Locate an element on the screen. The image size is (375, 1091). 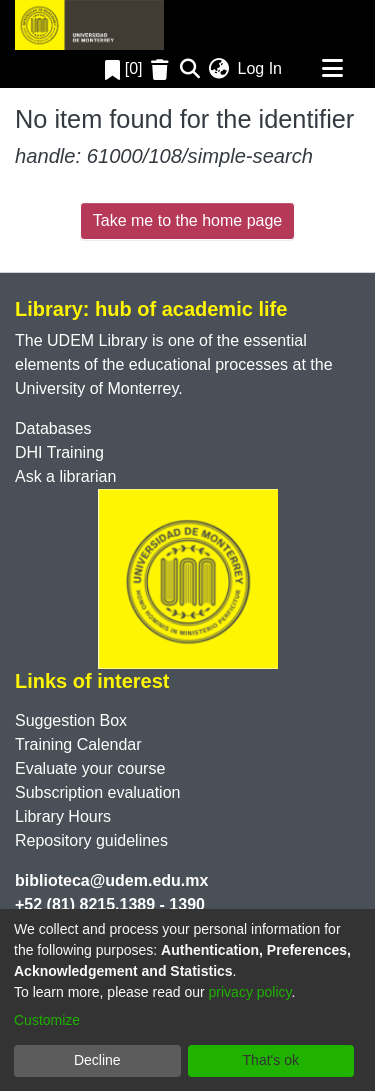
Ask a librarian is located at coordinates (65, 476).